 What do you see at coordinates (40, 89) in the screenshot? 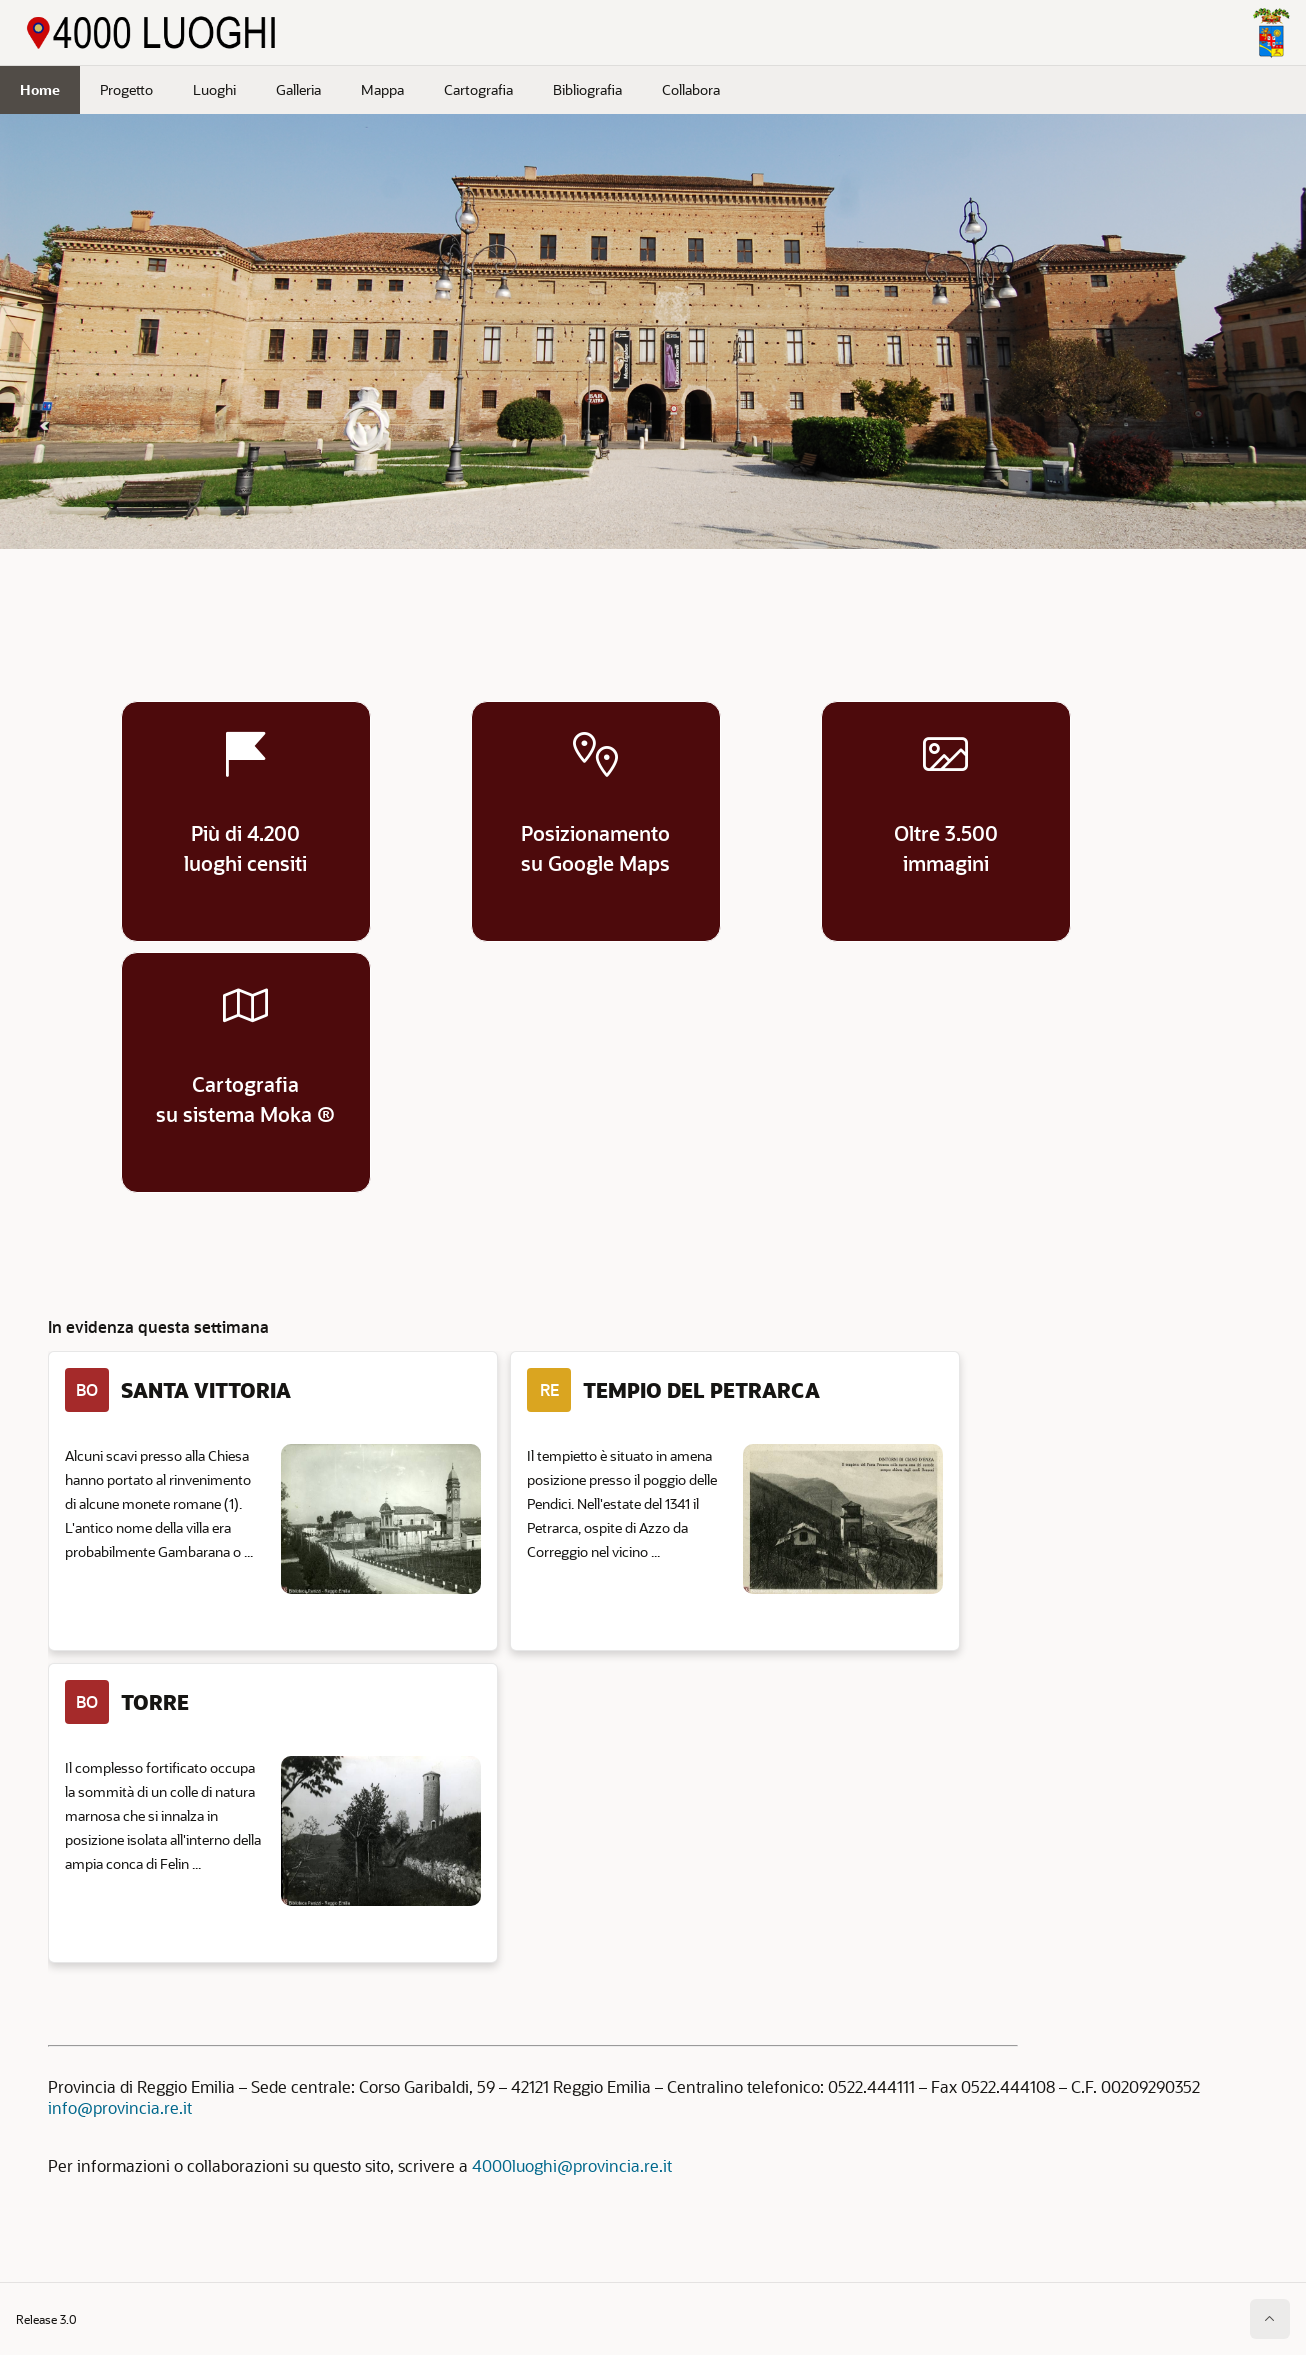
I see `Home [menuitem]` at bounding box center [40, 89].